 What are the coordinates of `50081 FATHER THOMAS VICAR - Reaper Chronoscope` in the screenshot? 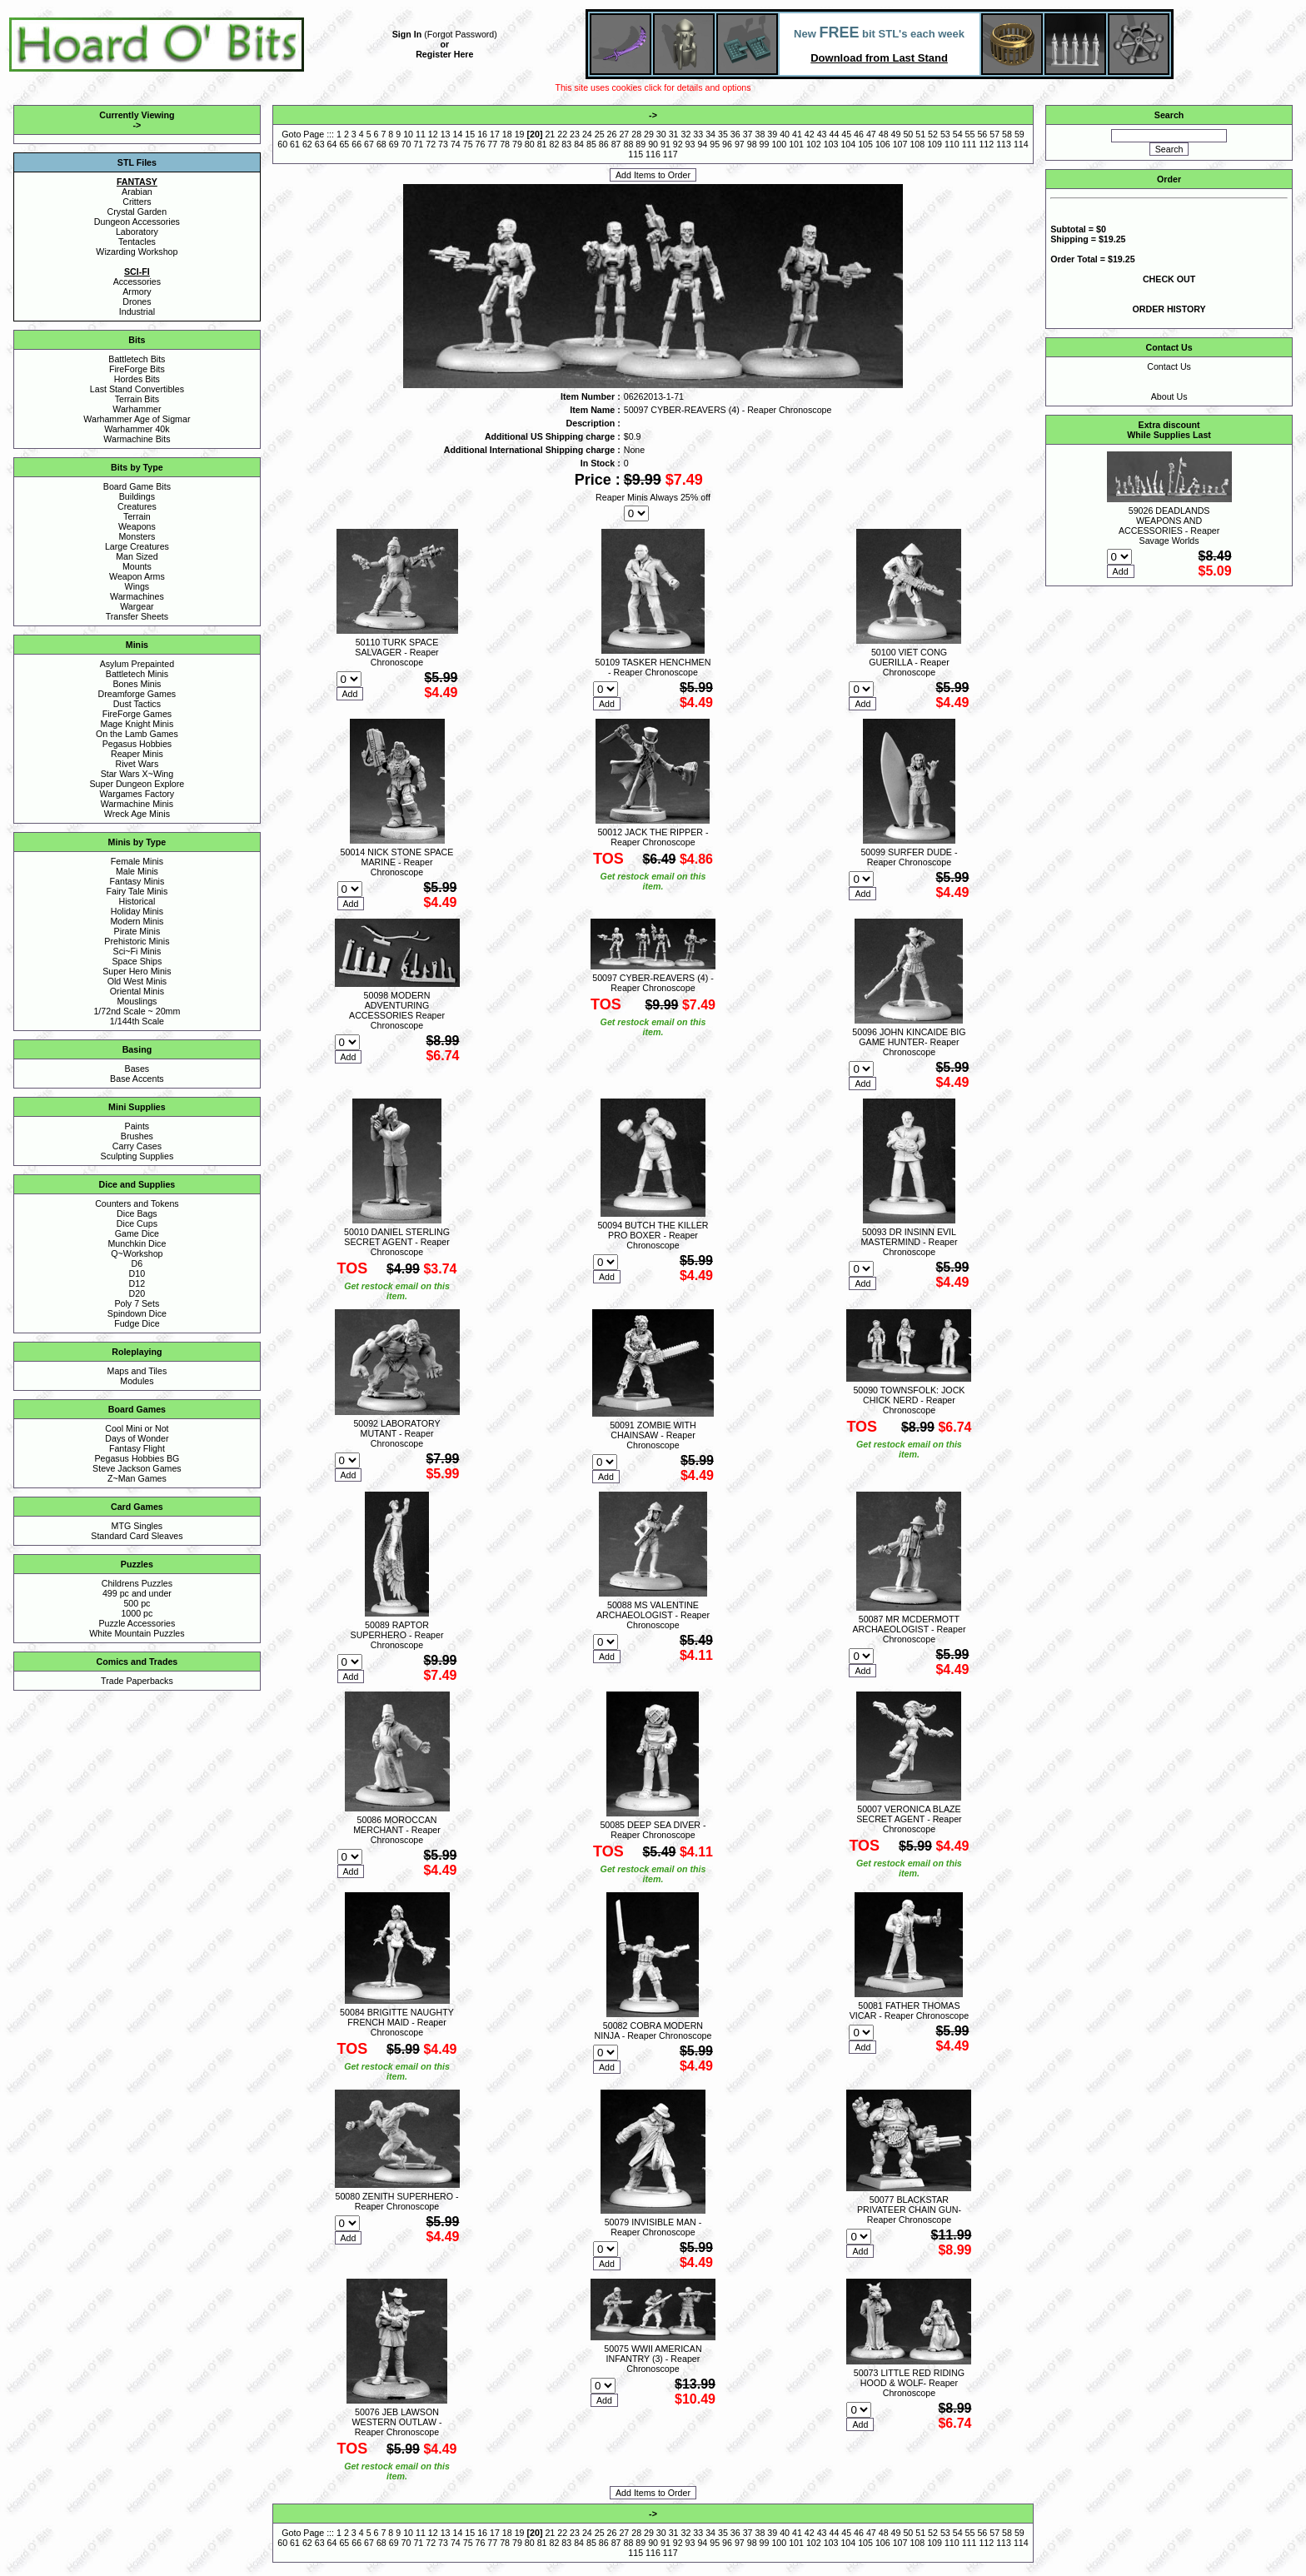 It's located at (909, 2010).